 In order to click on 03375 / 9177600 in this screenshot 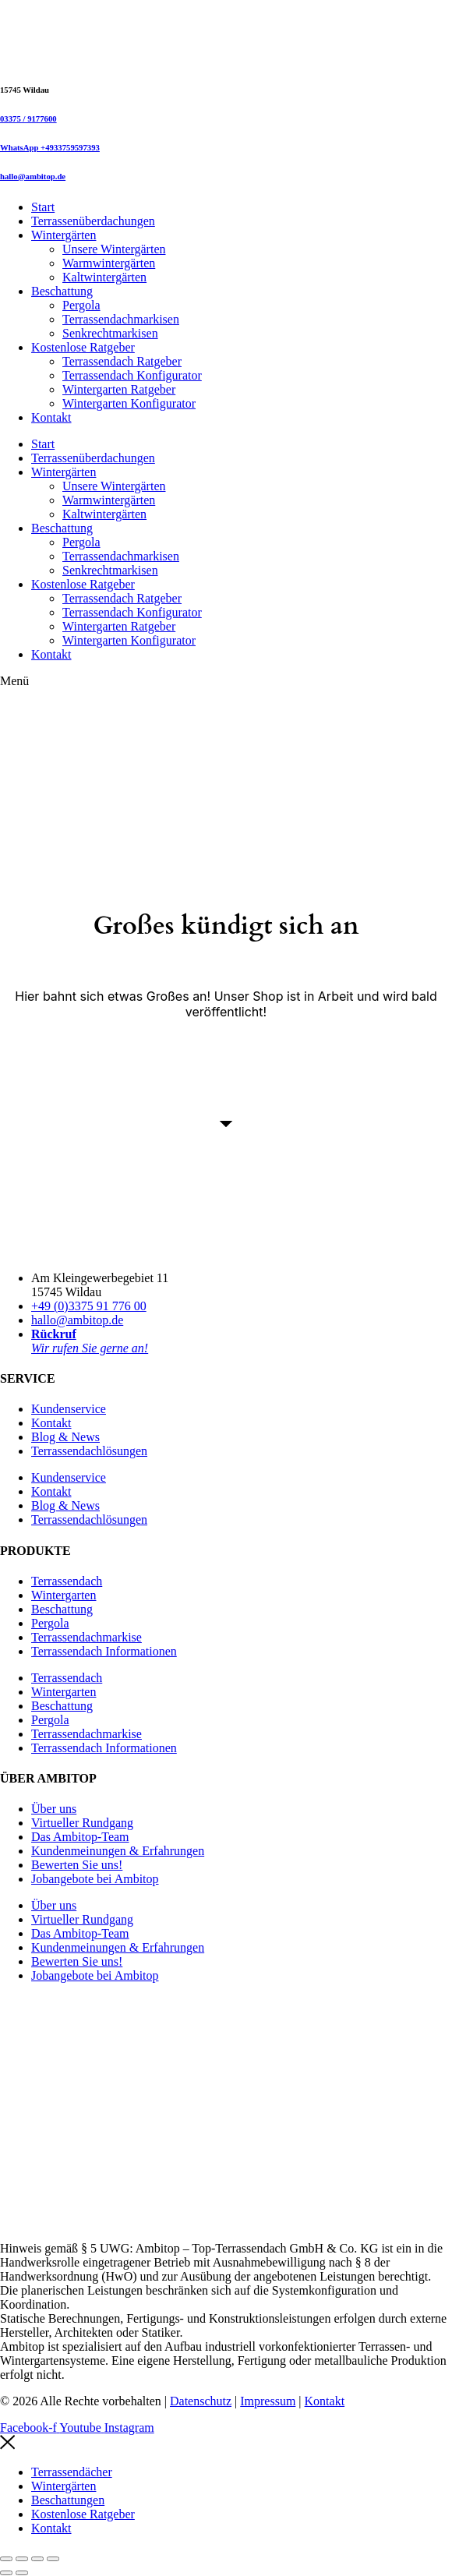, I will do `click(28, 118)`.